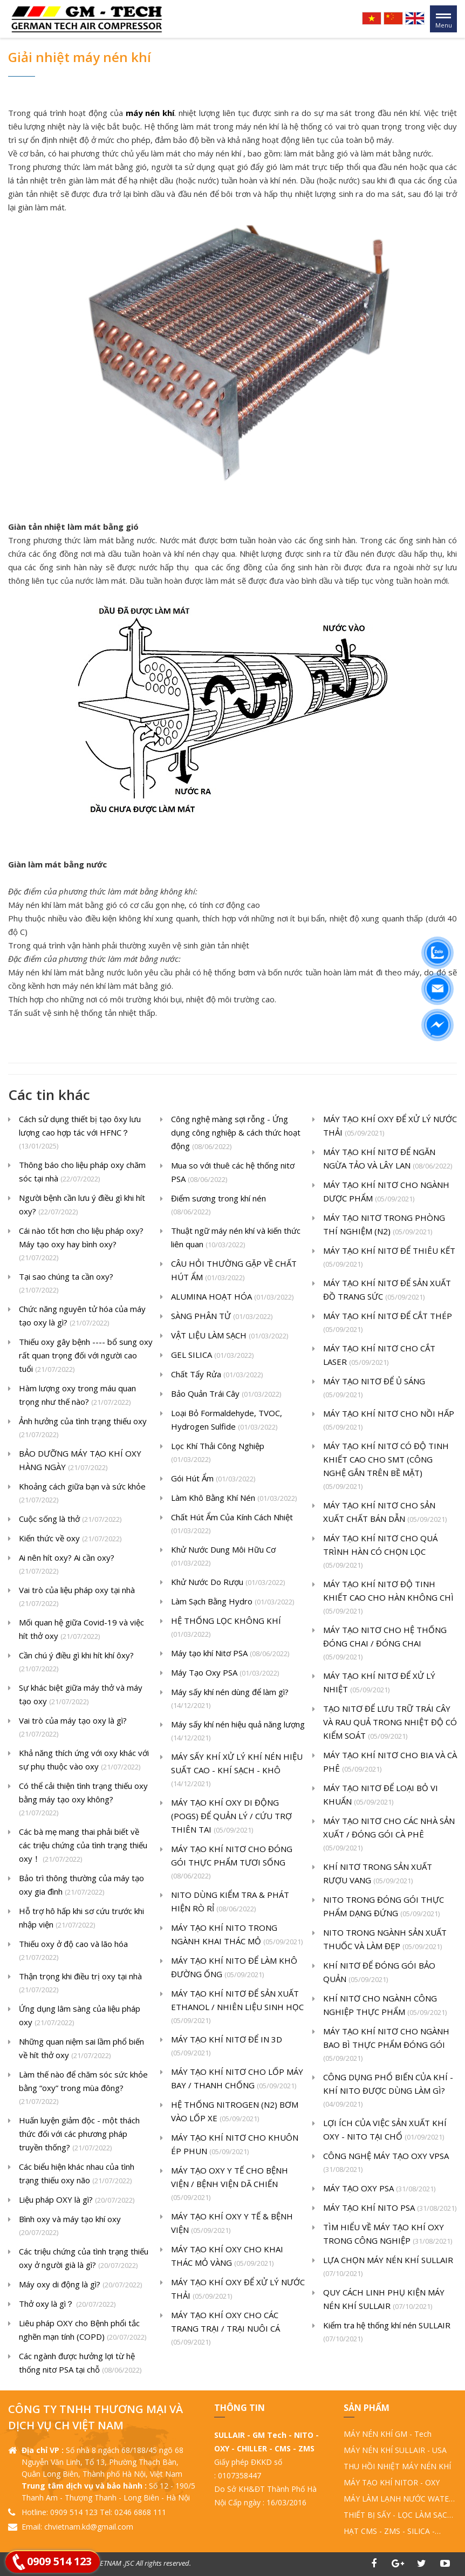 The image size is (465, 2576). I want to click on MÁY TẠO KHÍ NITƠ ĐỂ SẢN XUẤT ETHANOL / NHIÊN LIỆU SINH HỌC, so click(237, 2007).